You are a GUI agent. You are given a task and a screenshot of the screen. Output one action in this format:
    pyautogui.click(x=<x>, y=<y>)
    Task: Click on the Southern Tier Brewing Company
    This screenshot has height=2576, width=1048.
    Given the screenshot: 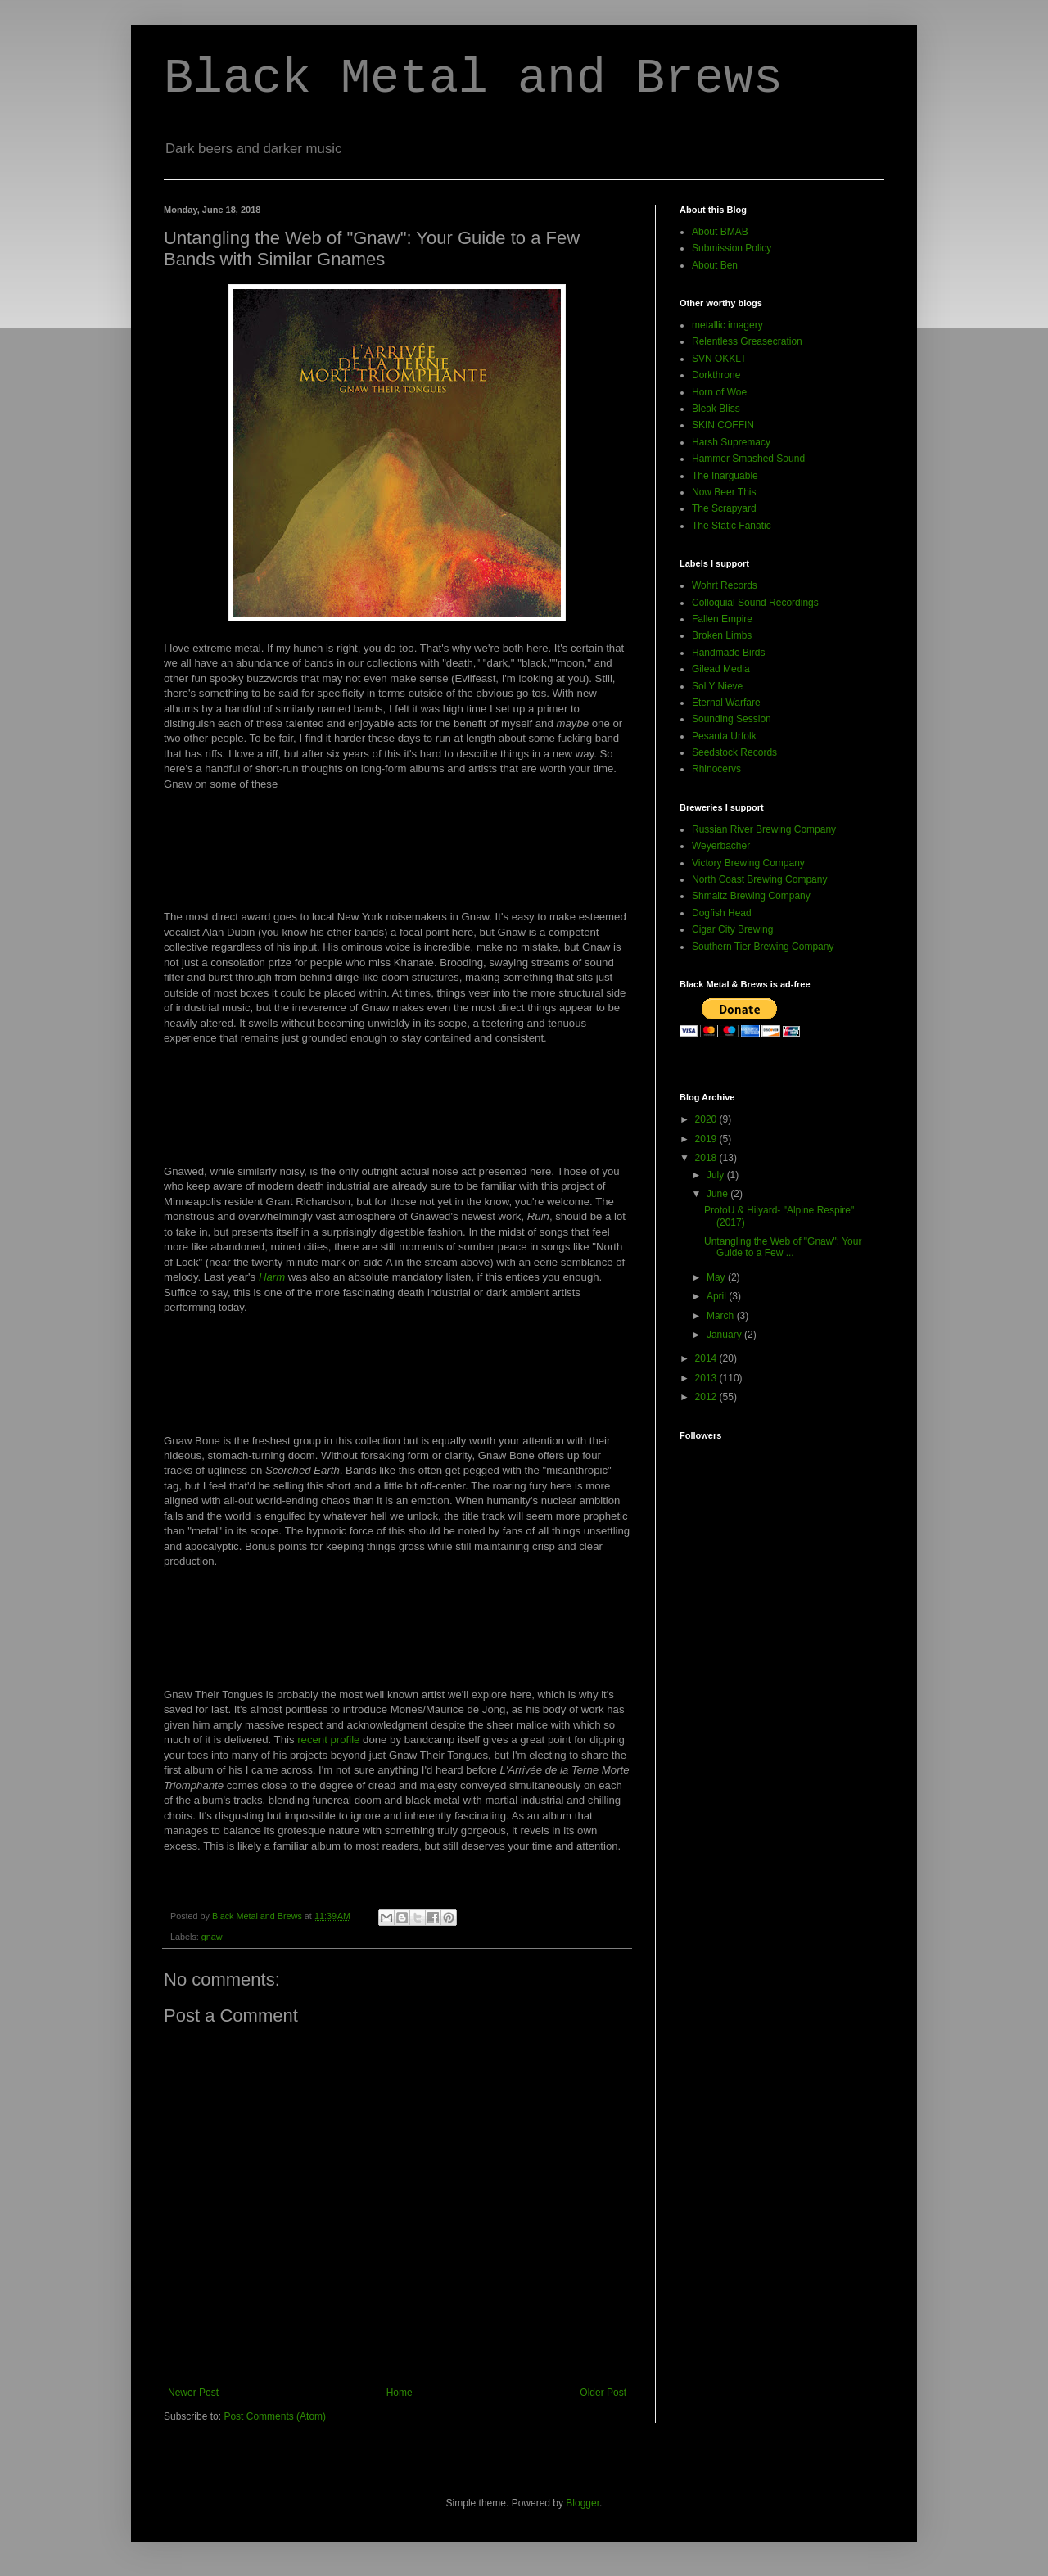 What is the action you would take?
    pyautogui.click(x=762, y=946)
    